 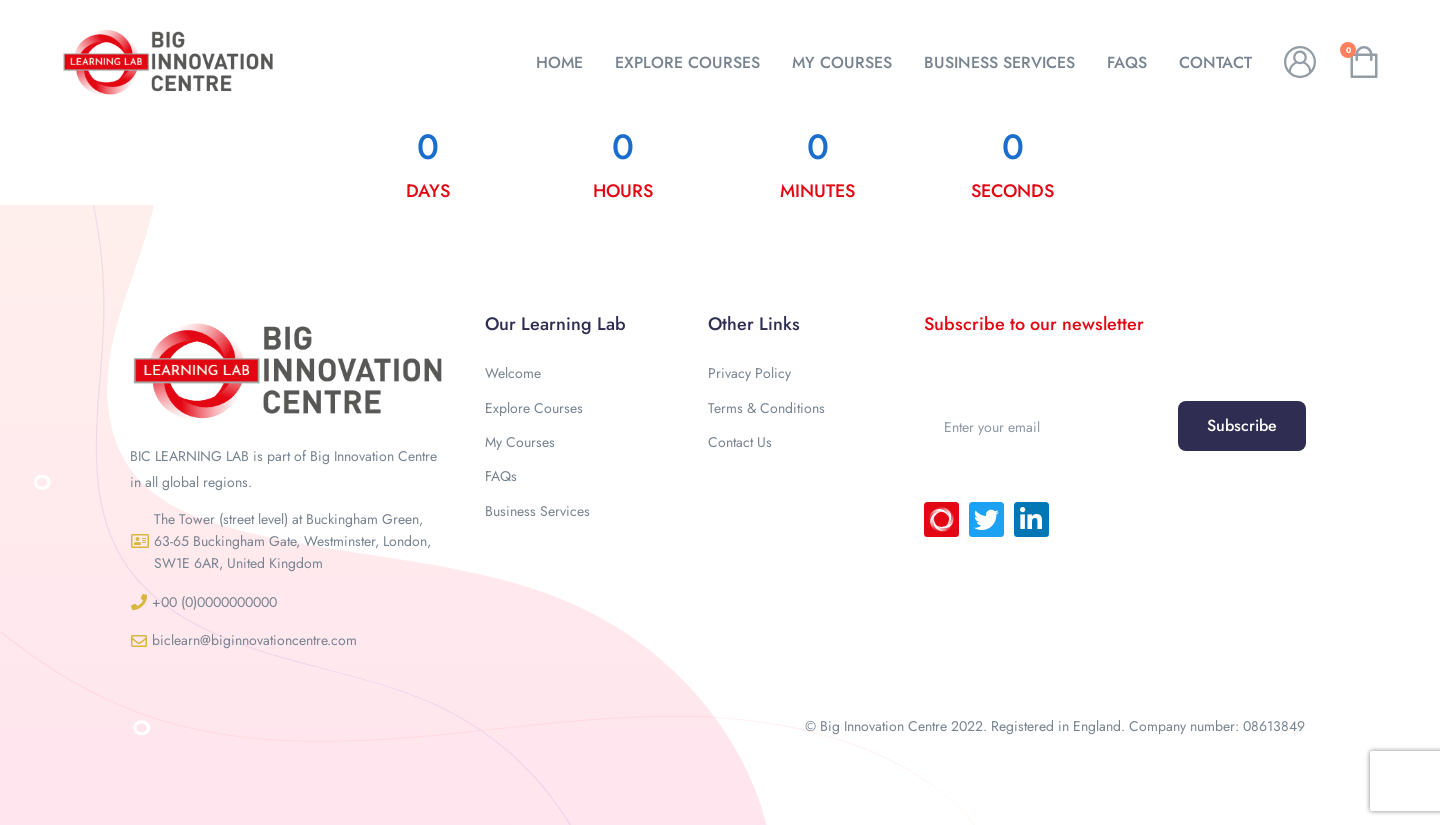 I want to click on EXPLORE COURSES, so click(x=687, y=62).